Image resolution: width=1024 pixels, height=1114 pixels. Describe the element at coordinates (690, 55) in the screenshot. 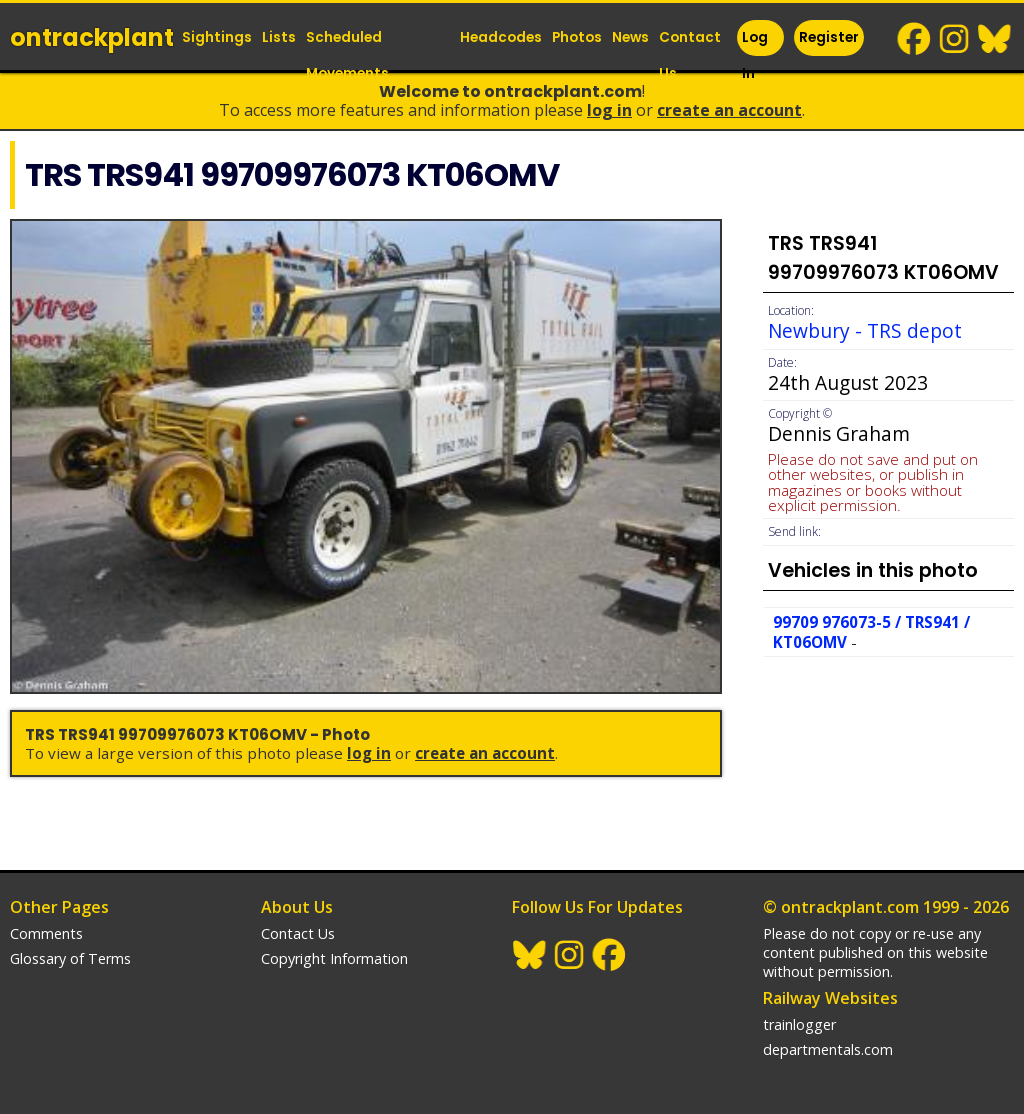

I see `Contact Us` at that location.